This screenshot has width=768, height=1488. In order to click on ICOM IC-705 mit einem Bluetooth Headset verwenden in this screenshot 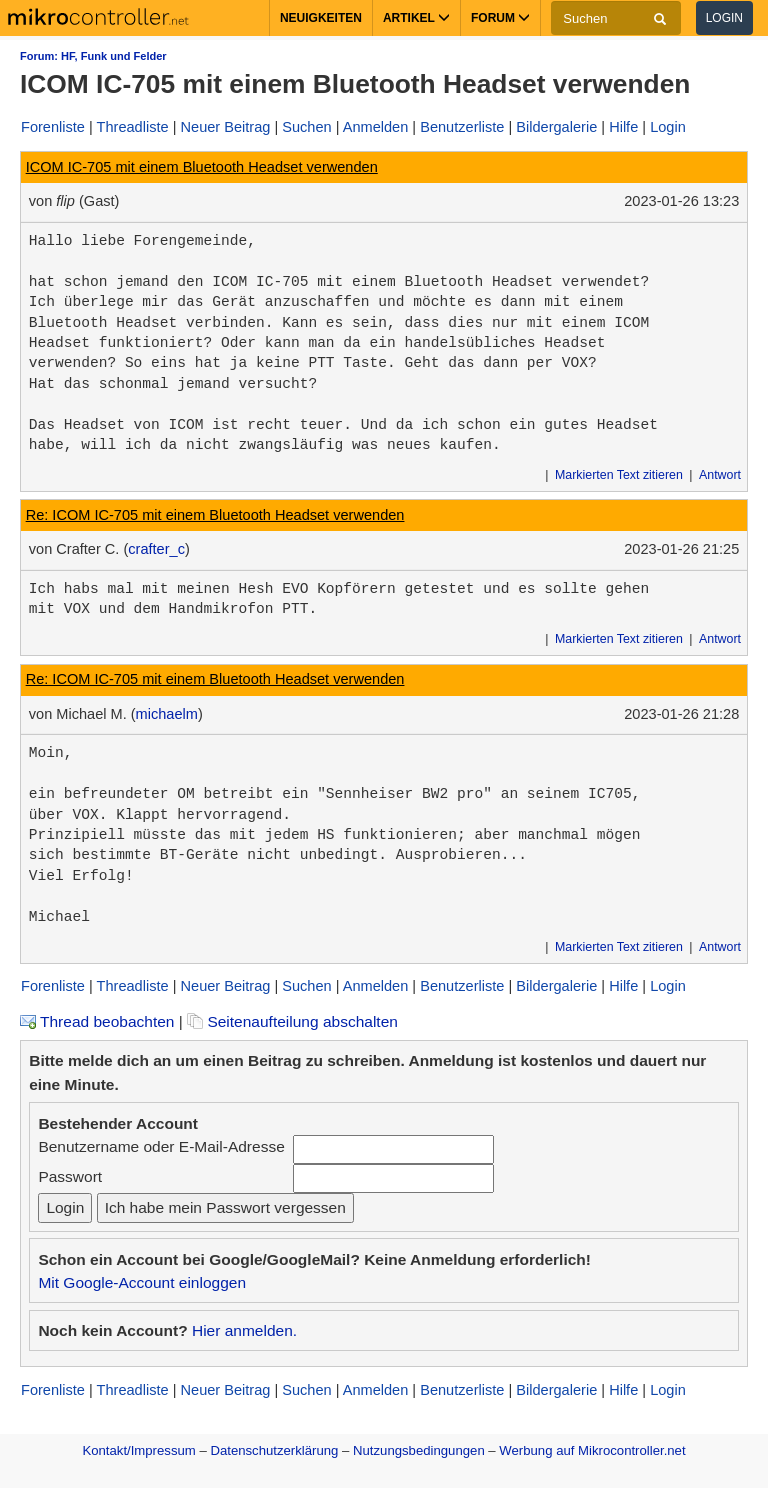, I will do `click(202, 167)`.